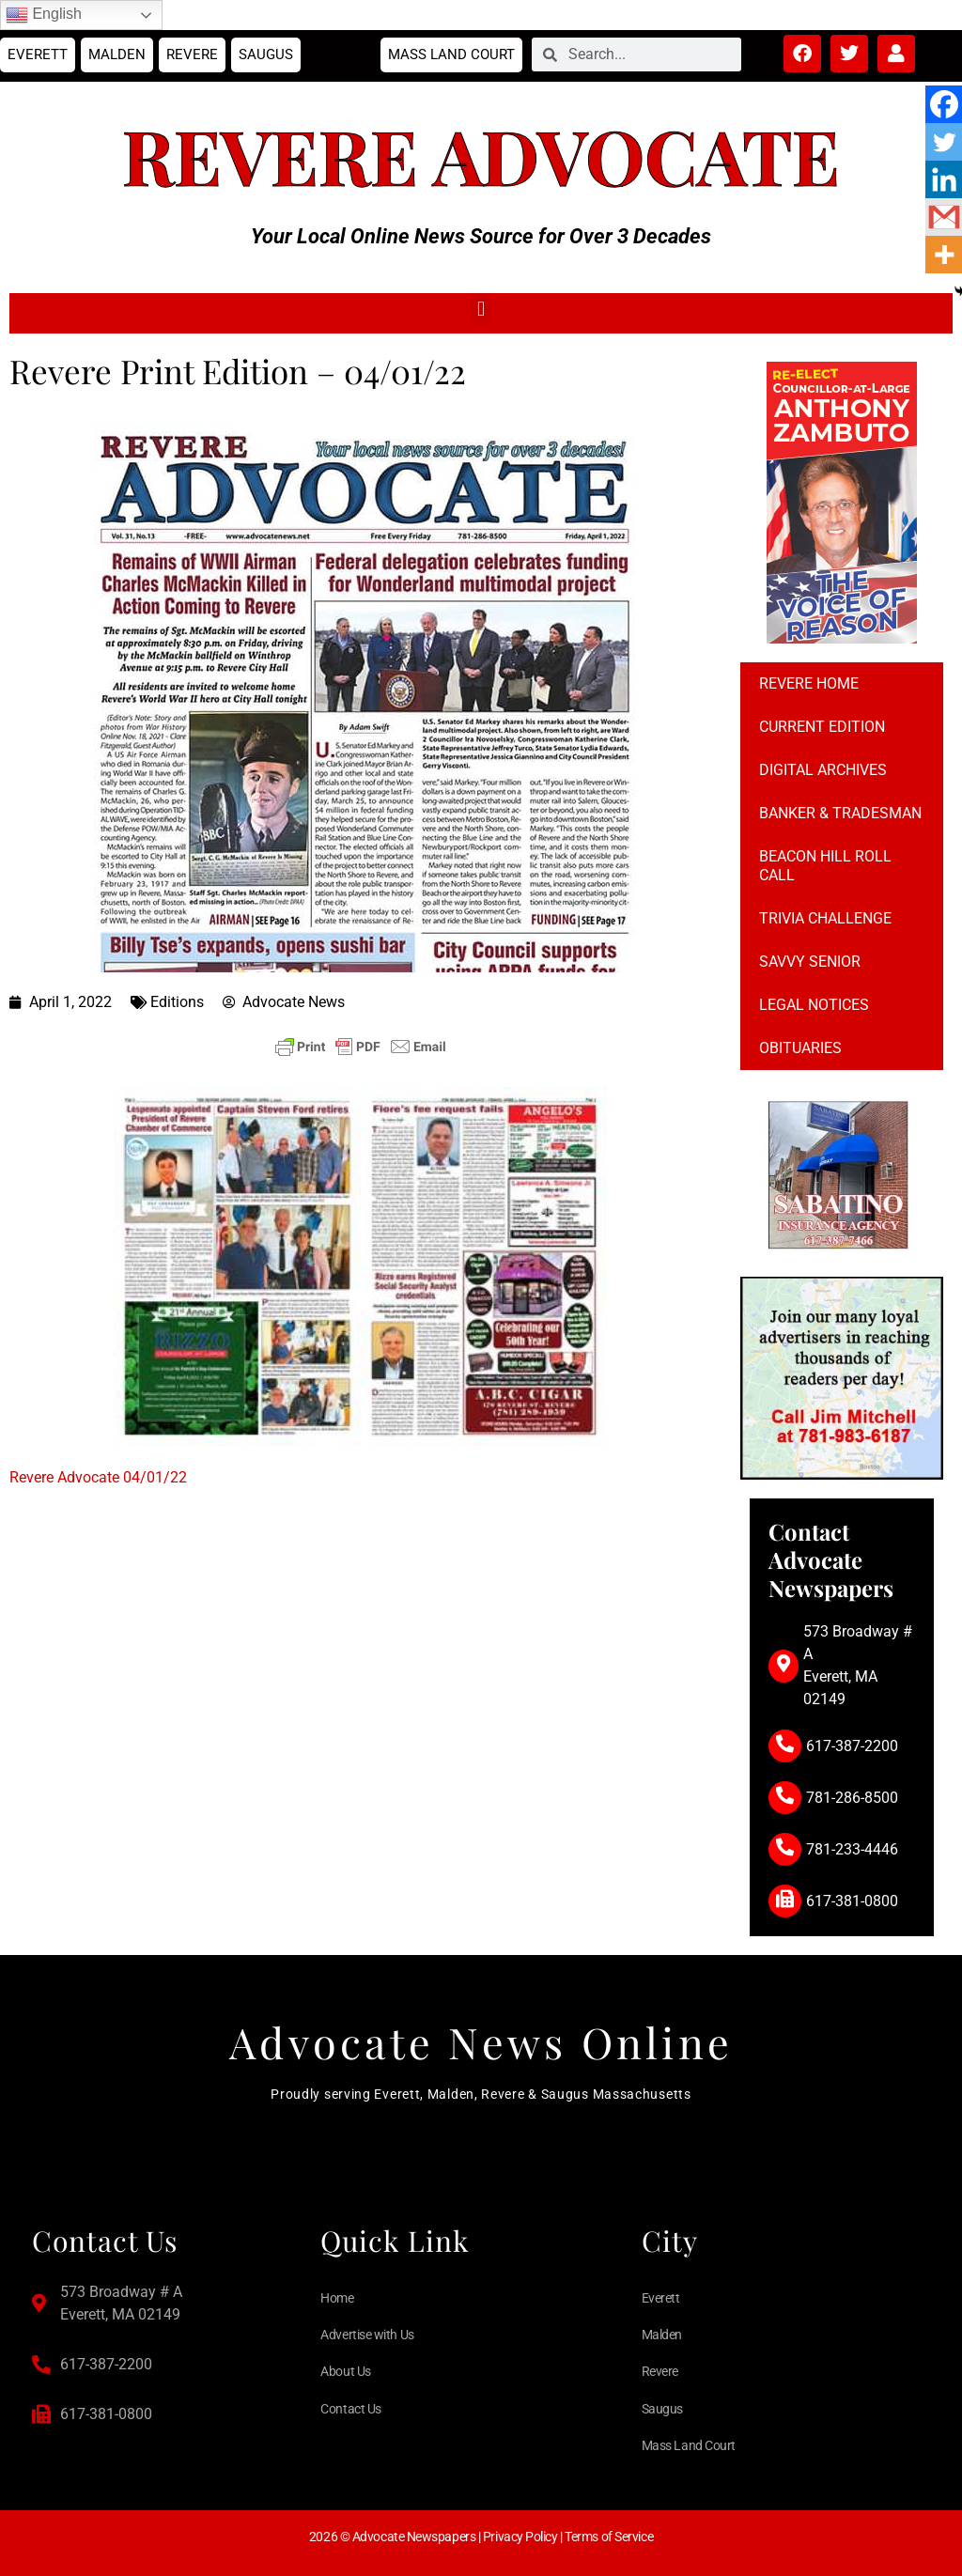 This screenshot has height=2576, width=962. Describe the element at coordinates (44, 15) in the screenshot. I see `English` at that location.